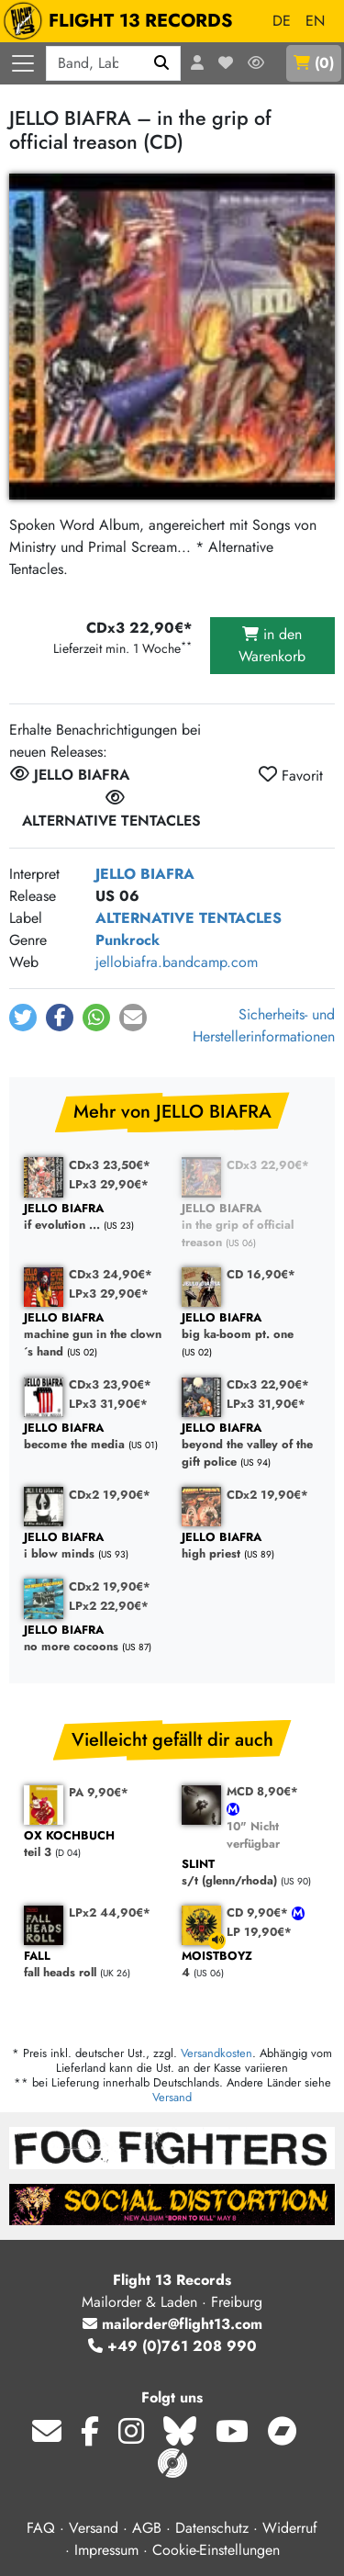 This screenshot has width=344, height=2576. What do you see at coordinates (272, 645) in the screenshot?
I see `in den Warenkorb` at bounding box center [272, 645].